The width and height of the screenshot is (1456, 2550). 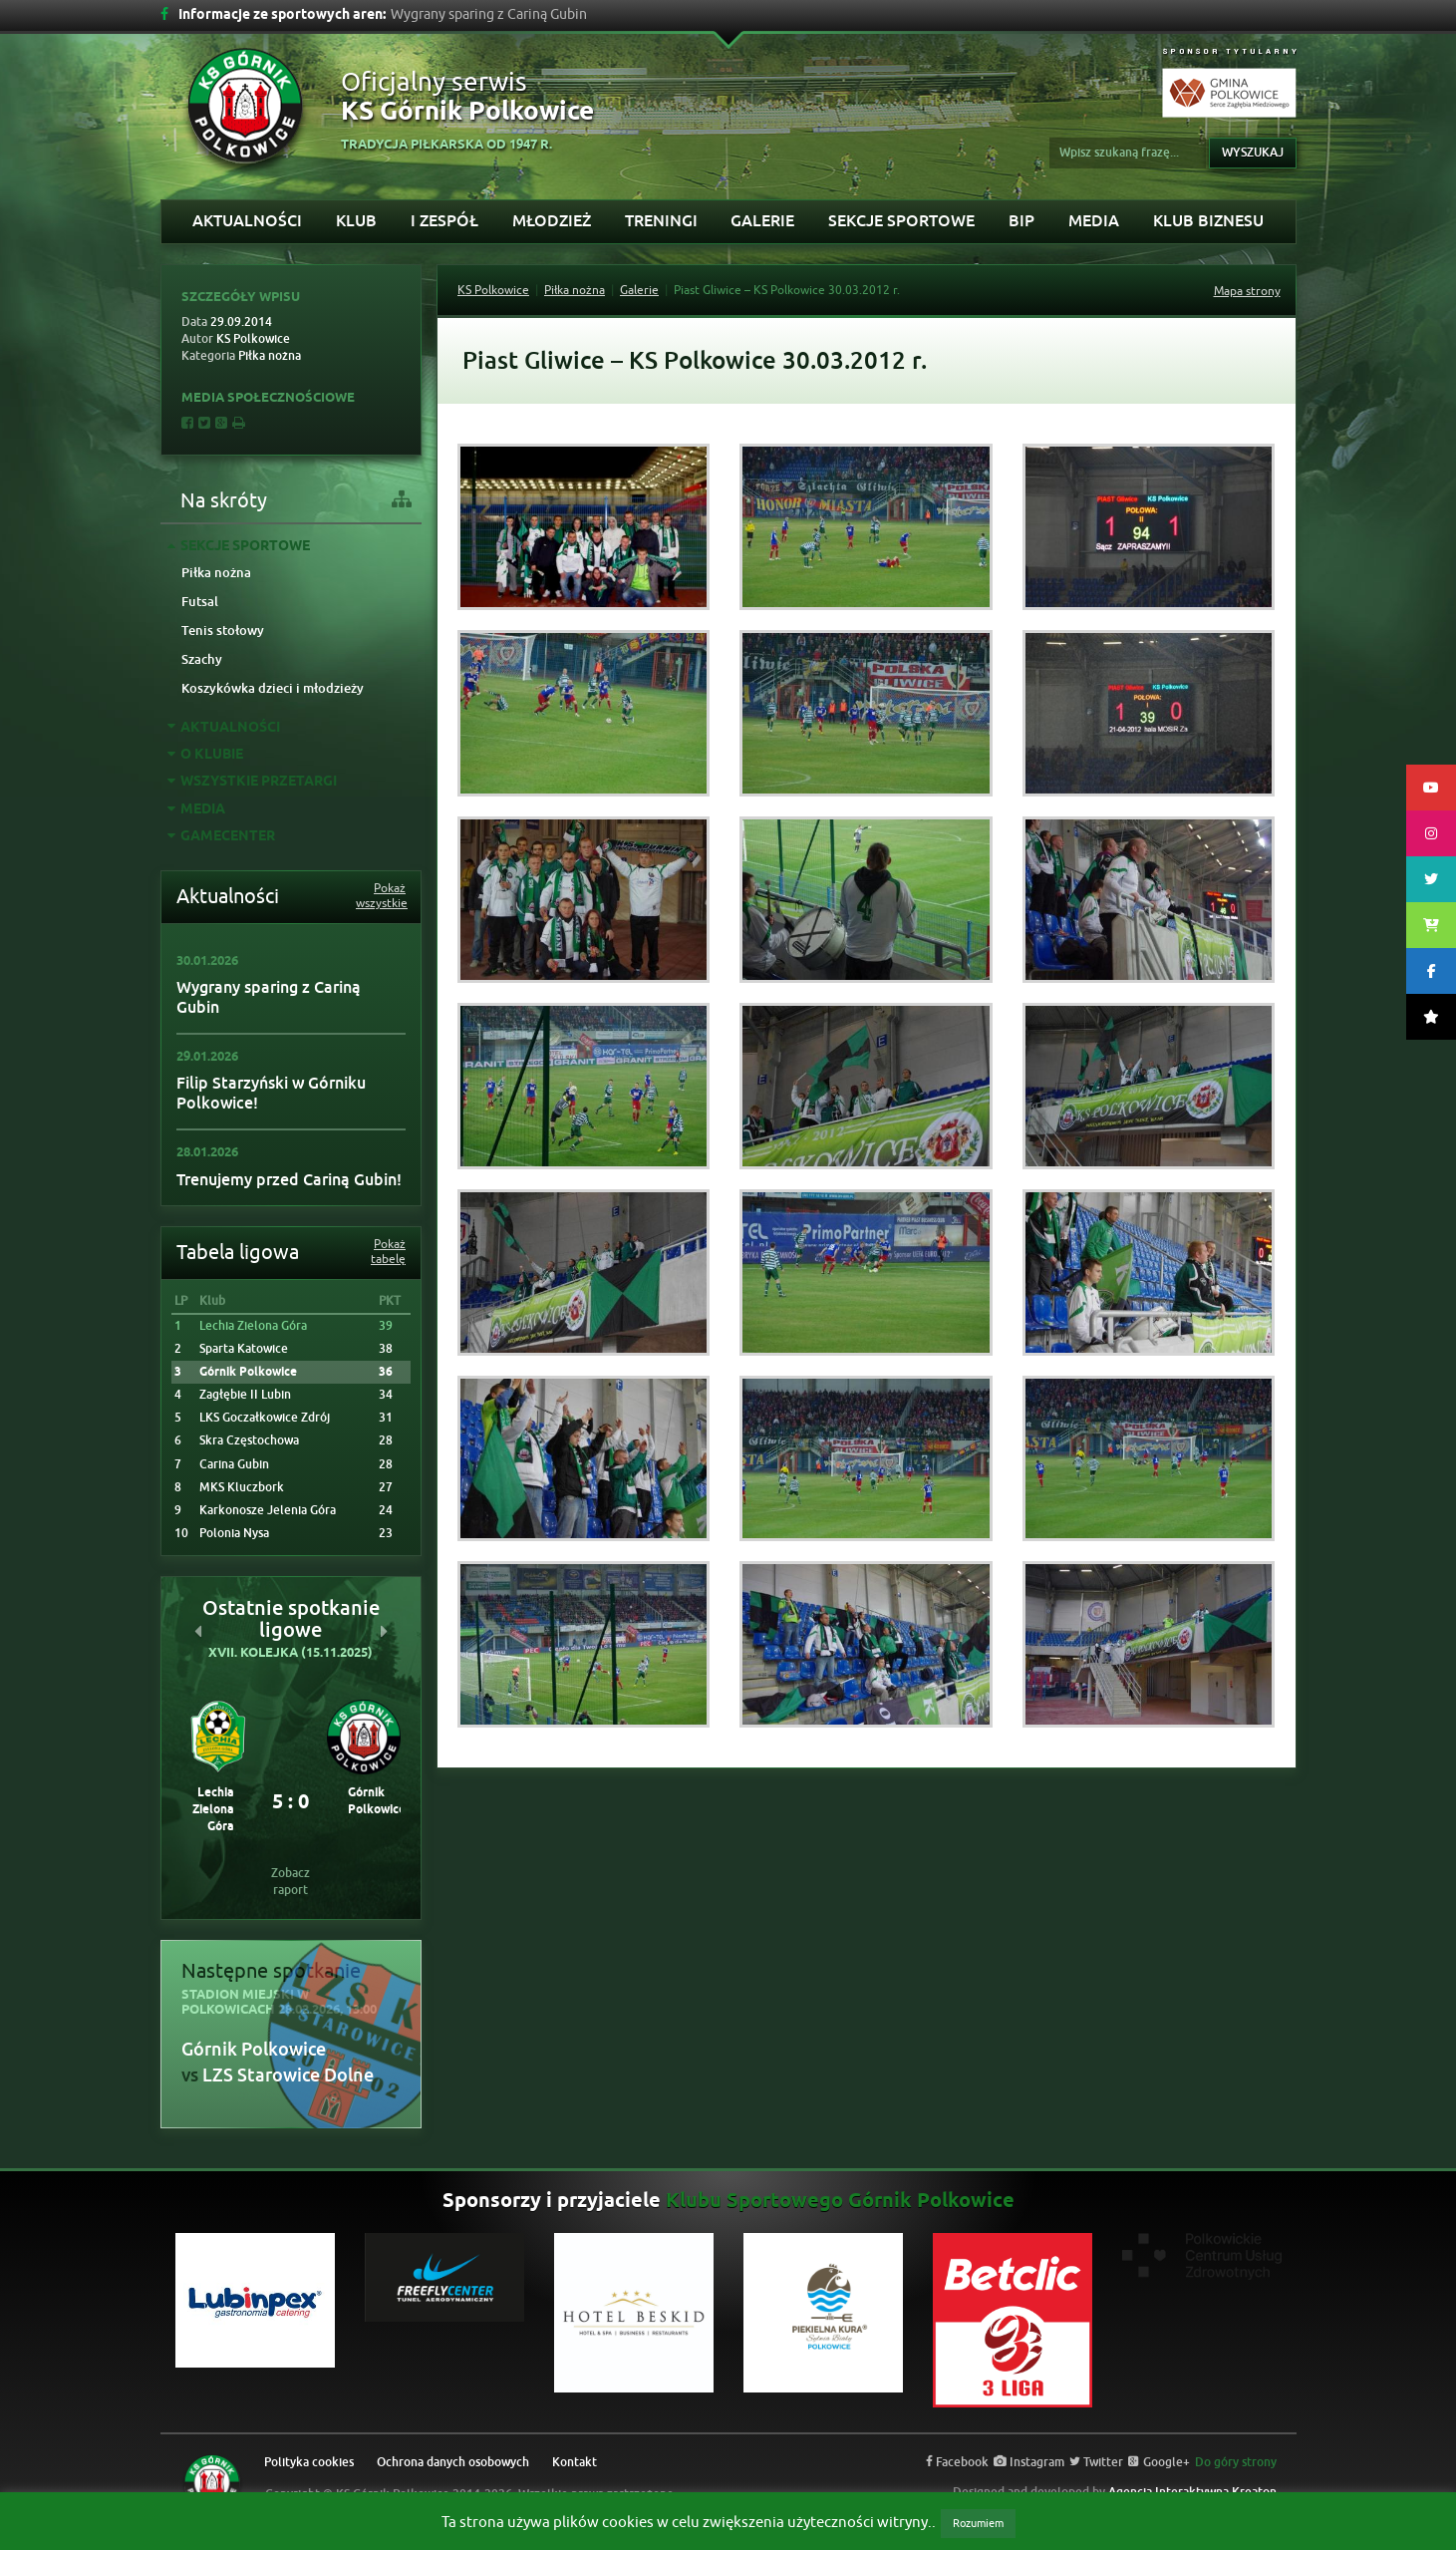 I want to click on Pokaż wszystkie, so click(x=381, y=896).